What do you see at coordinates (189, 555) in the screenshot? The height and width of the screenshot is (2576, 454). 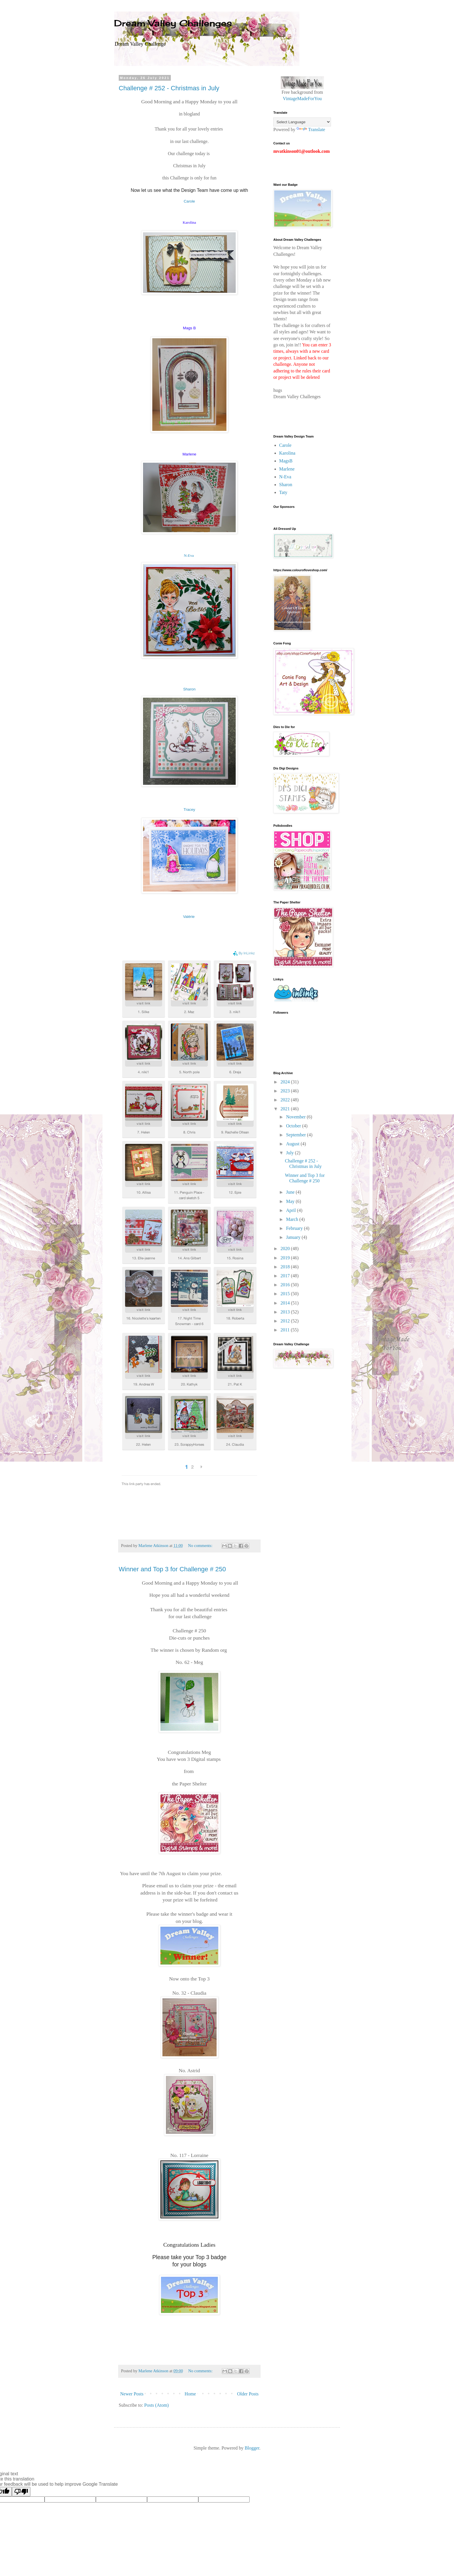 I see `N-Eva` at bounding box center [189, 555].